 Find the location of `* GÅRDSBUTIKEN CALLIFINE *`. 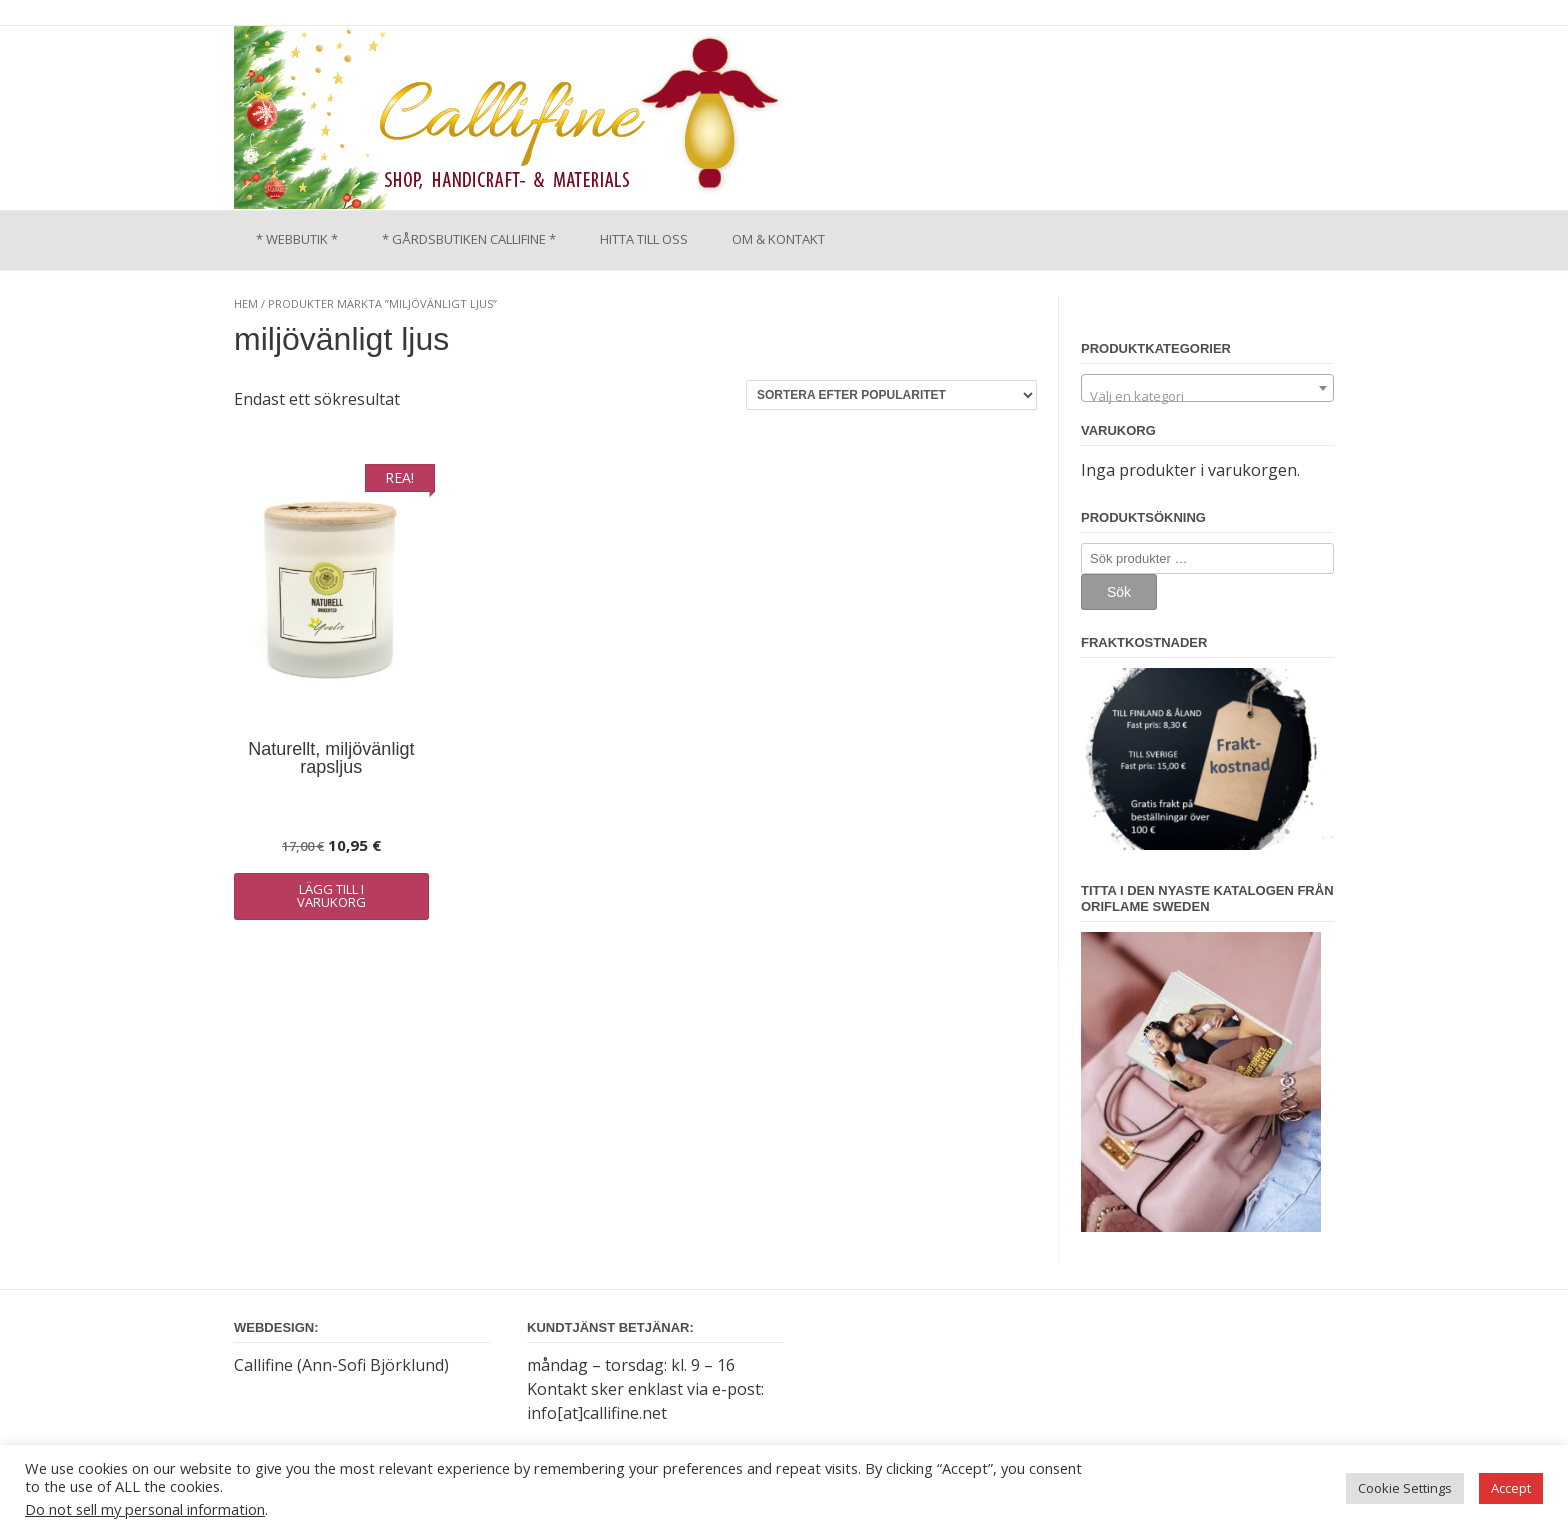

* GÅRDSBUTIKEN CALLIFINE * is located at coordinates (469, 239).